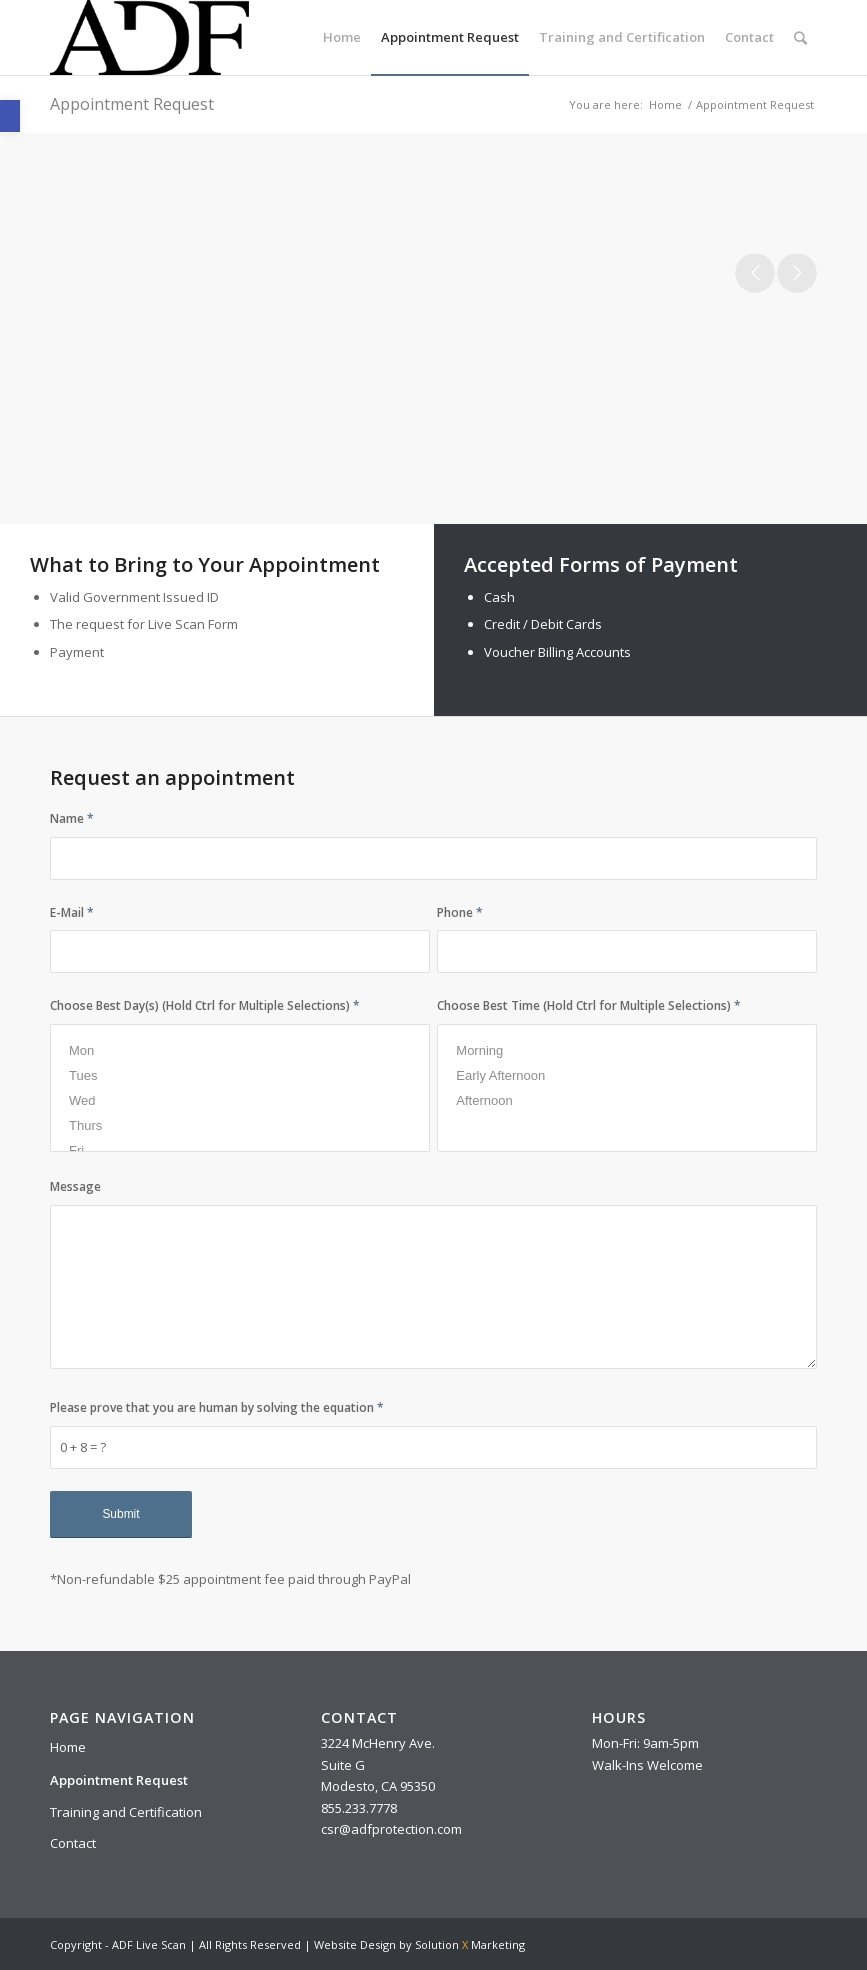 The height and width of the screenshot is (1970, 867). What do you see at coordinates (132, 104) in the screenshot?
I see `Appointment Request` at bounding box center [132, 104].